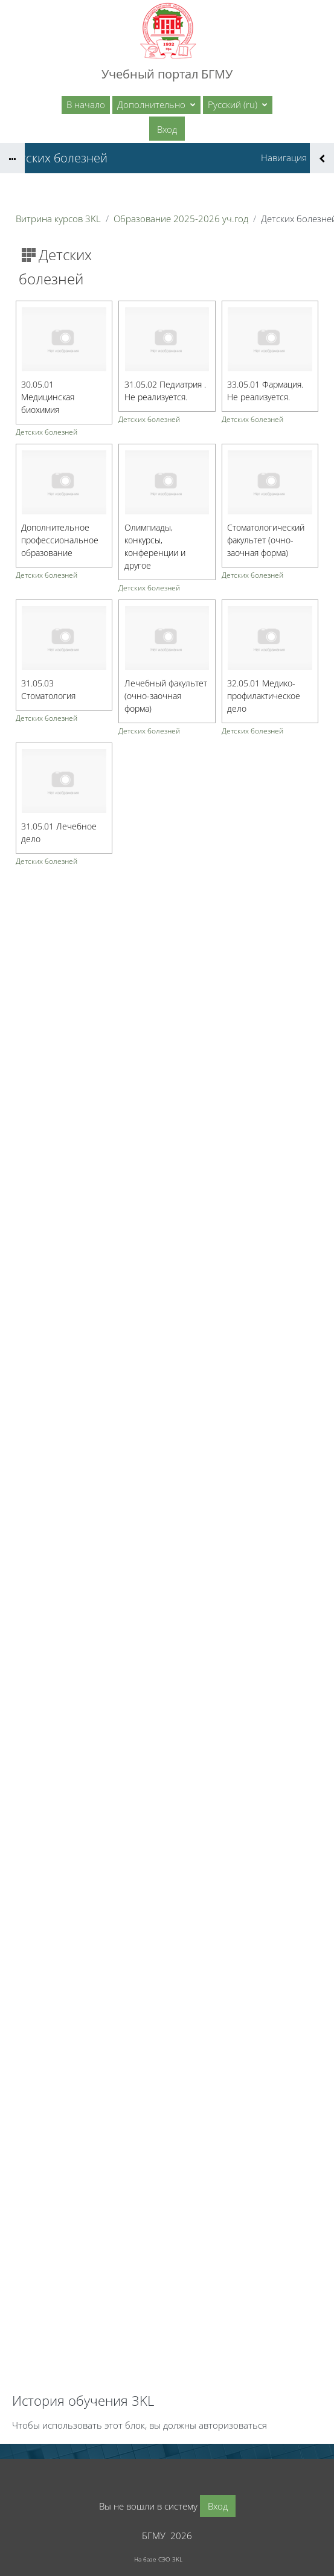 The width and height of the screenshot is (334, 2576). I want to click on [button], so click(237, 105).